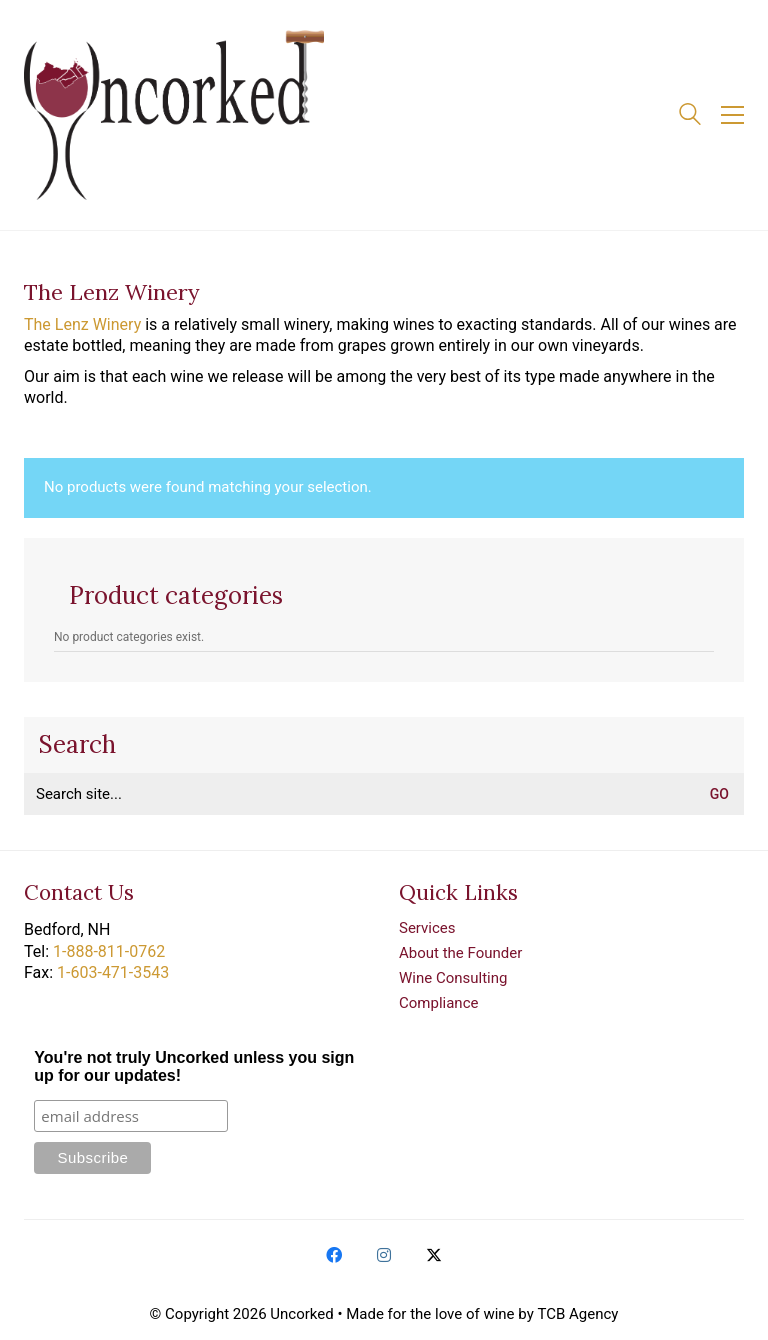  I want to click on 1-603-471-3543, so click(113, 972).